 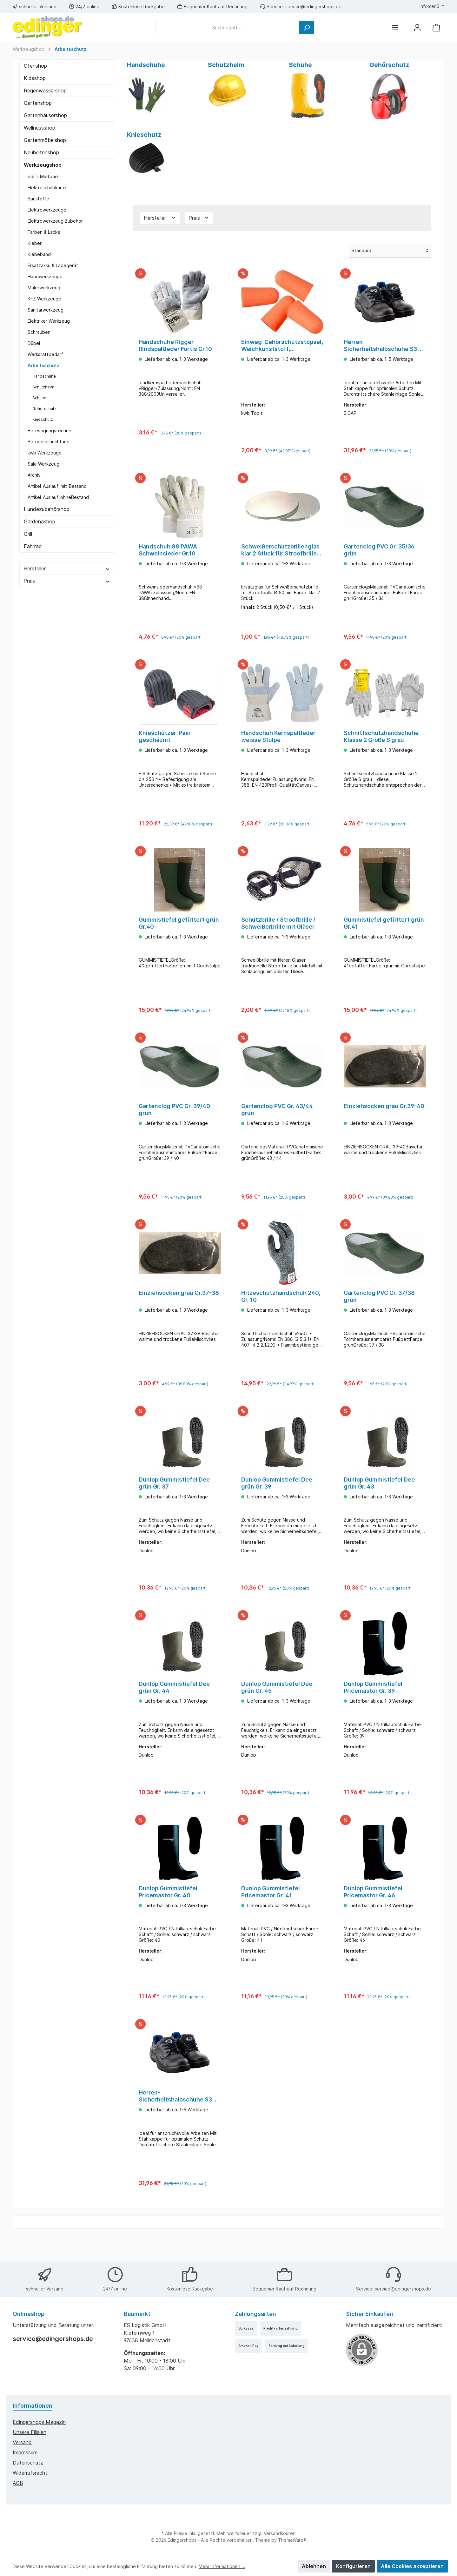 What do you see at coordinates (34, 343) in the screenshot?
I see `Dübel` at bounding box center [34, 343].